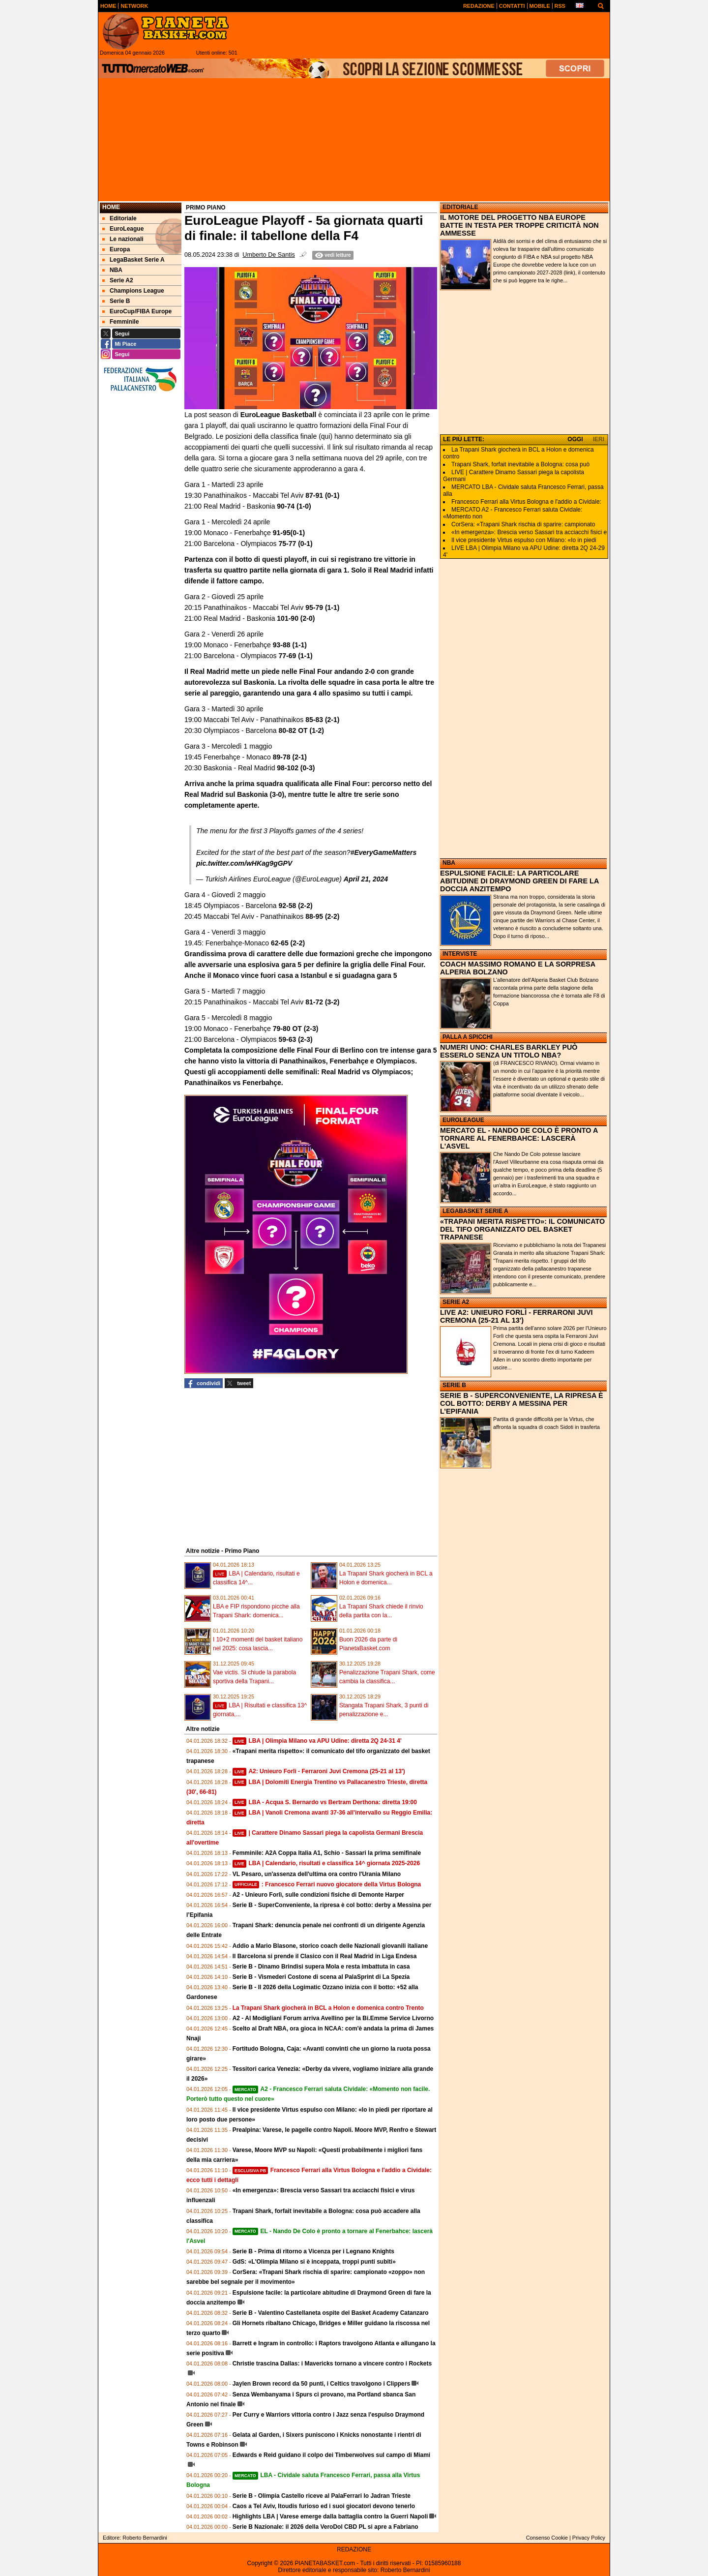 The image size is (708, 2576). What do you see at coordinates (133, 290) in the screenshot?
I see `Champions League [menuitem]` at bounding box center [133, 290].